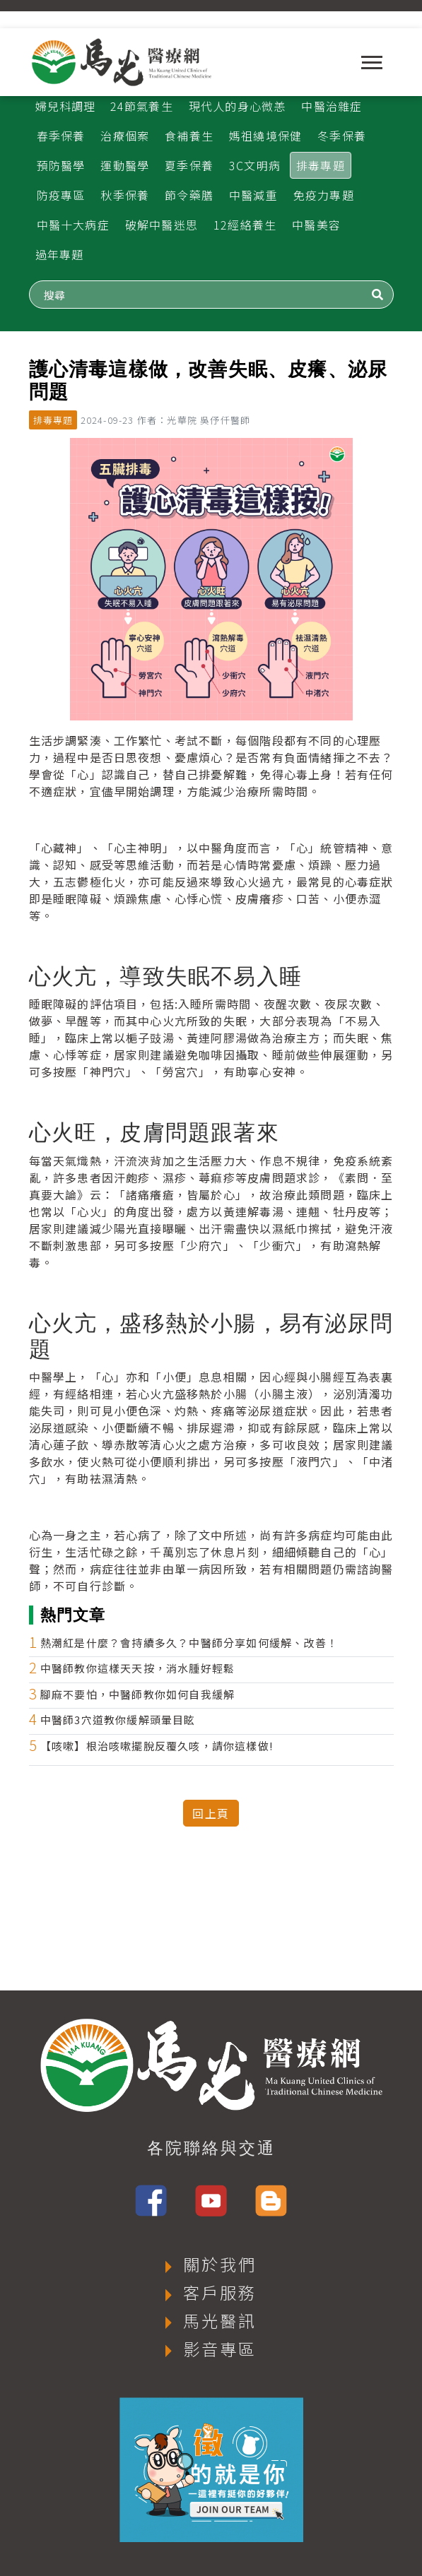 The height and width of the screenshot is (2576, 422). I want to click on 24節氣養生, so click(141, 105).